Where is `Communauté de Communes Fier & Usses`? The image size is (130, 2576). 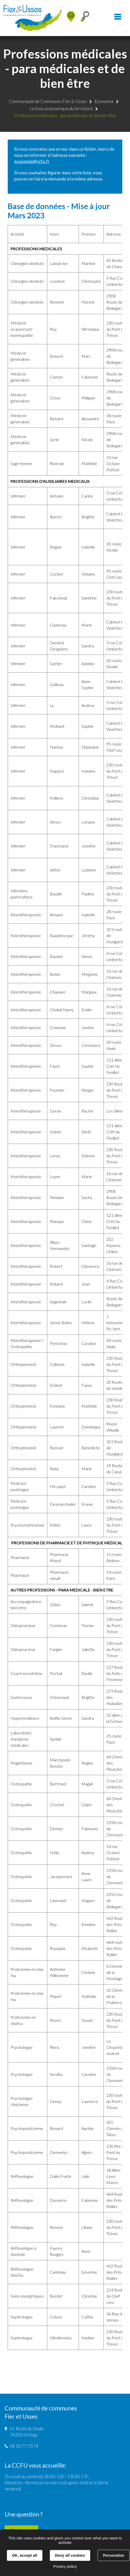 Communauté de Communes Fier & Usses is located at coordinates (48, 101).